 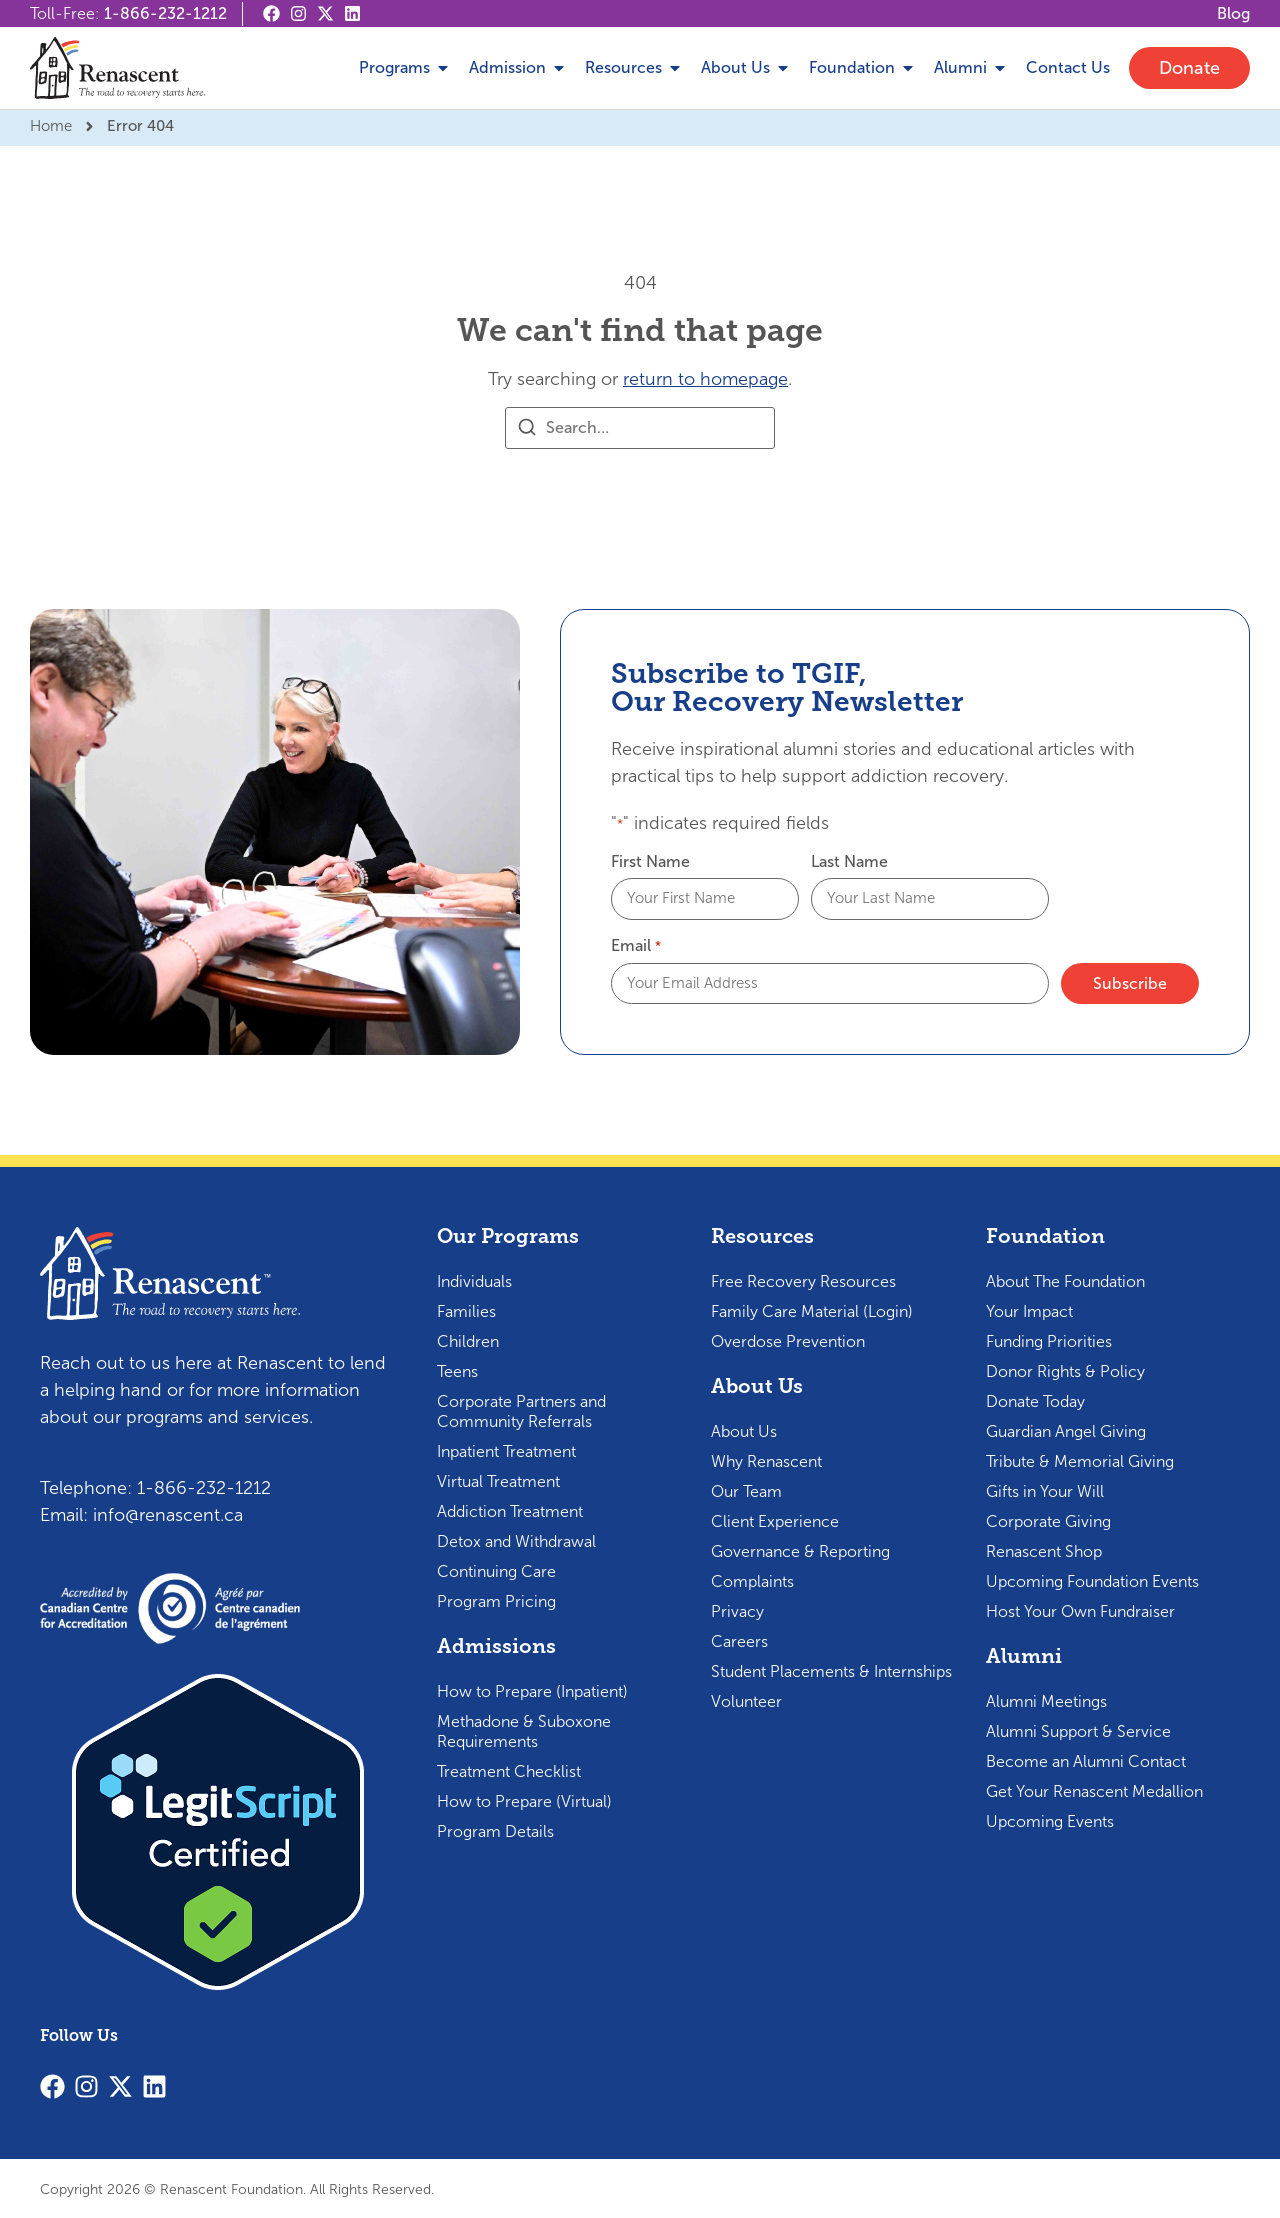 What do you see at coordinates (496, 1569) in the screenshot?
I see `Continuing Care` at bounding box center [496, 1569].